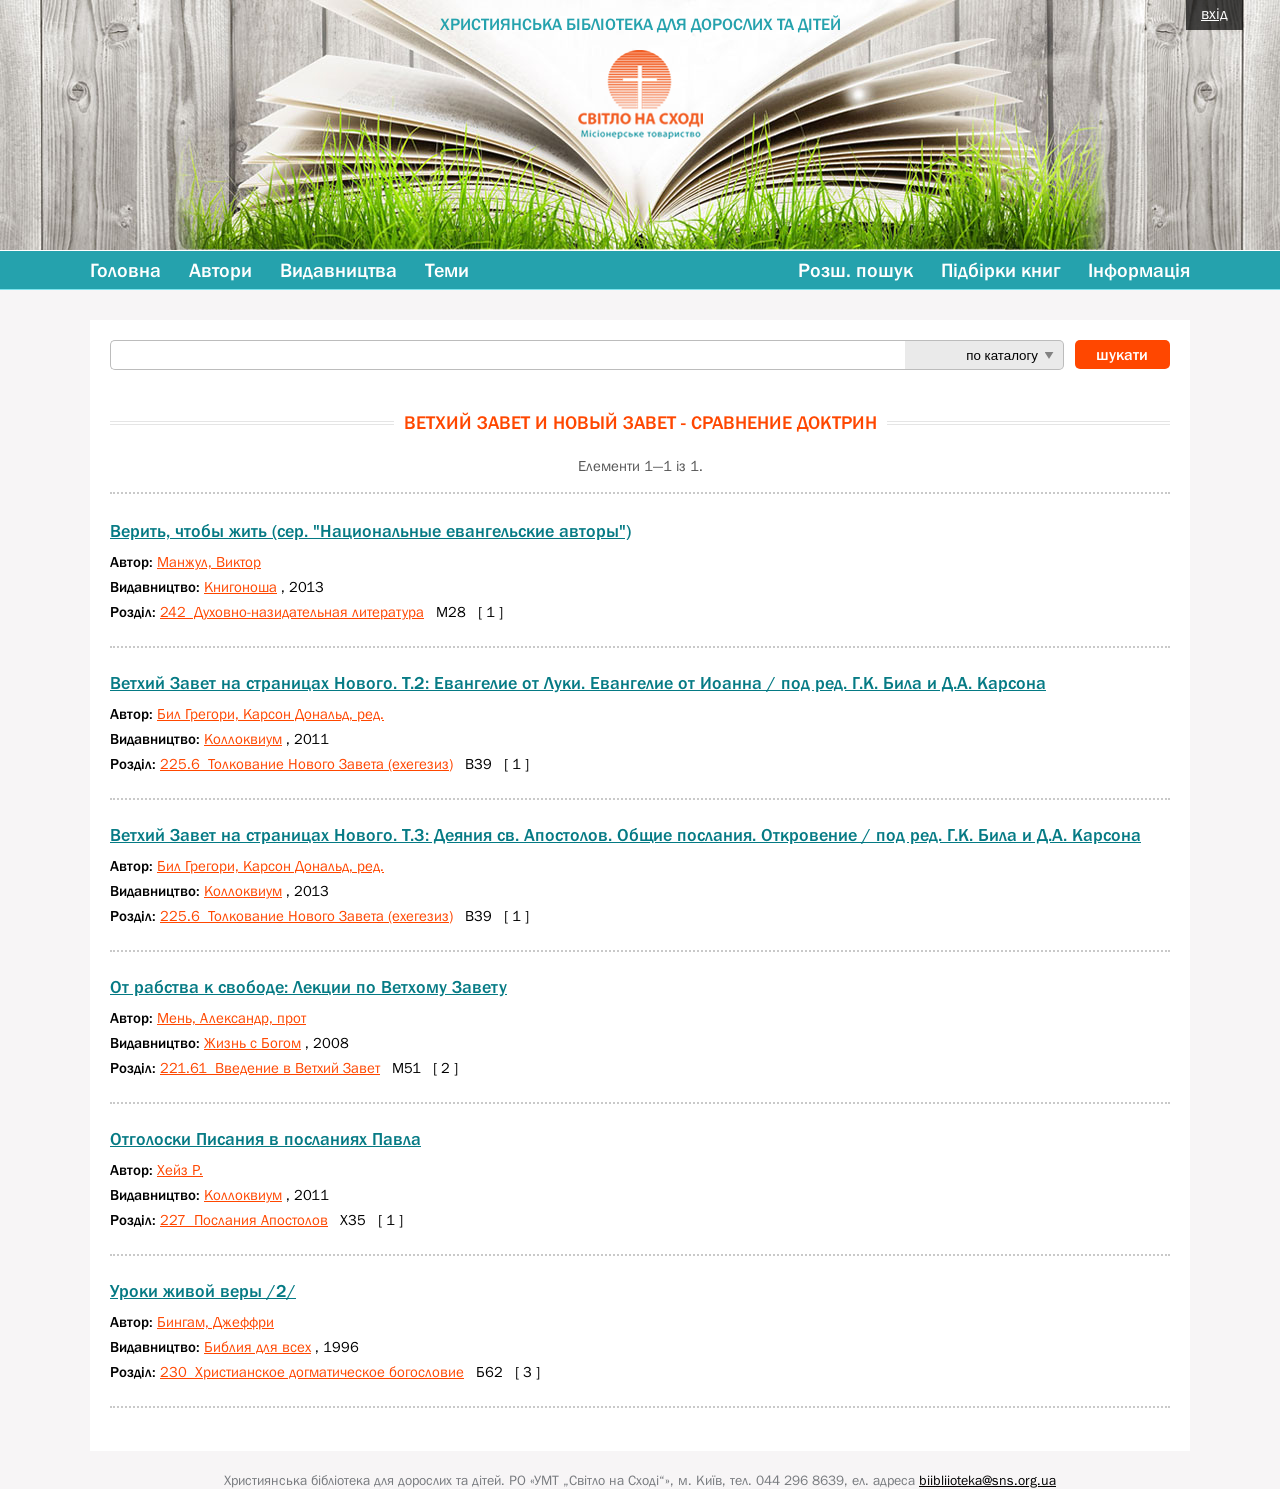 The width and height of the screenshot is (1280, 1489). I want to click on Підбірки книг, so click(1000, 270).